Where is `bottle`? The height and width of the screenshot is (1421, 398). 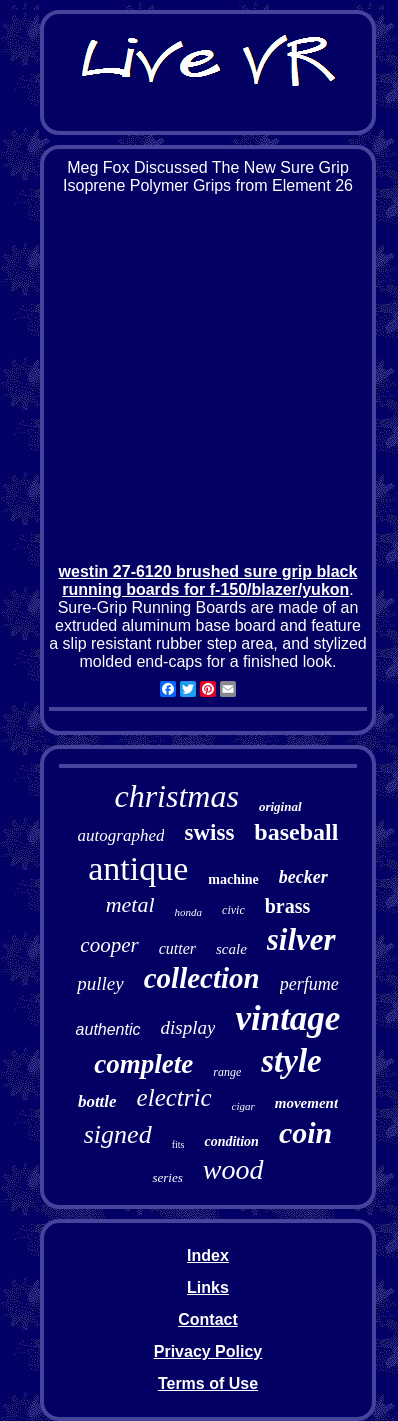
bottle is located at coordinates (97, 1101).